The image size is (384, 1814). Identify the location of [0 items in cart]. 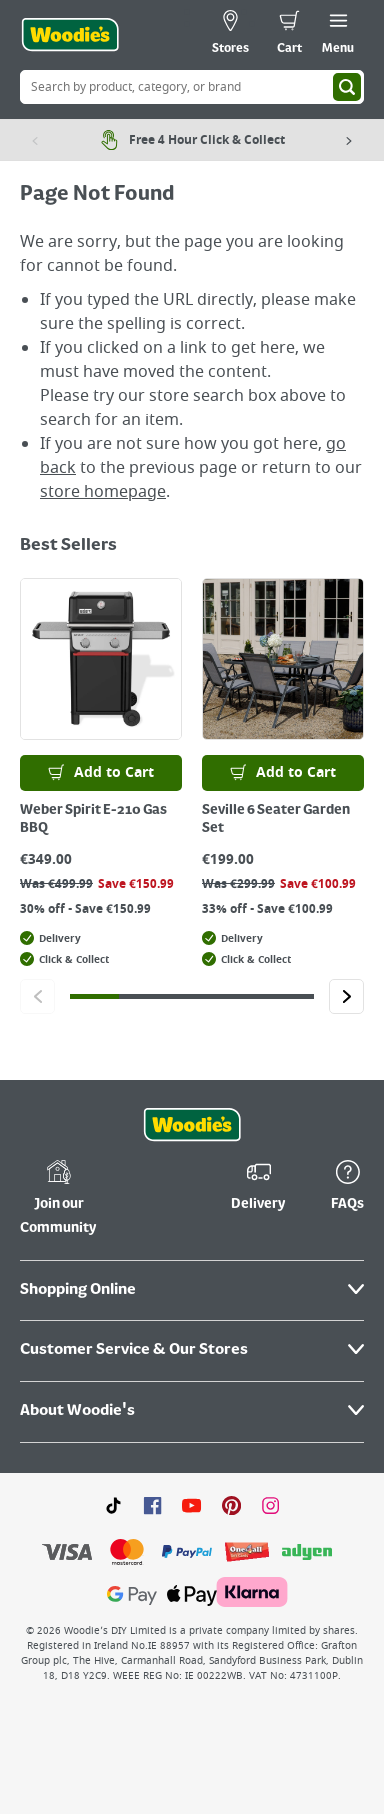
(289, 35).